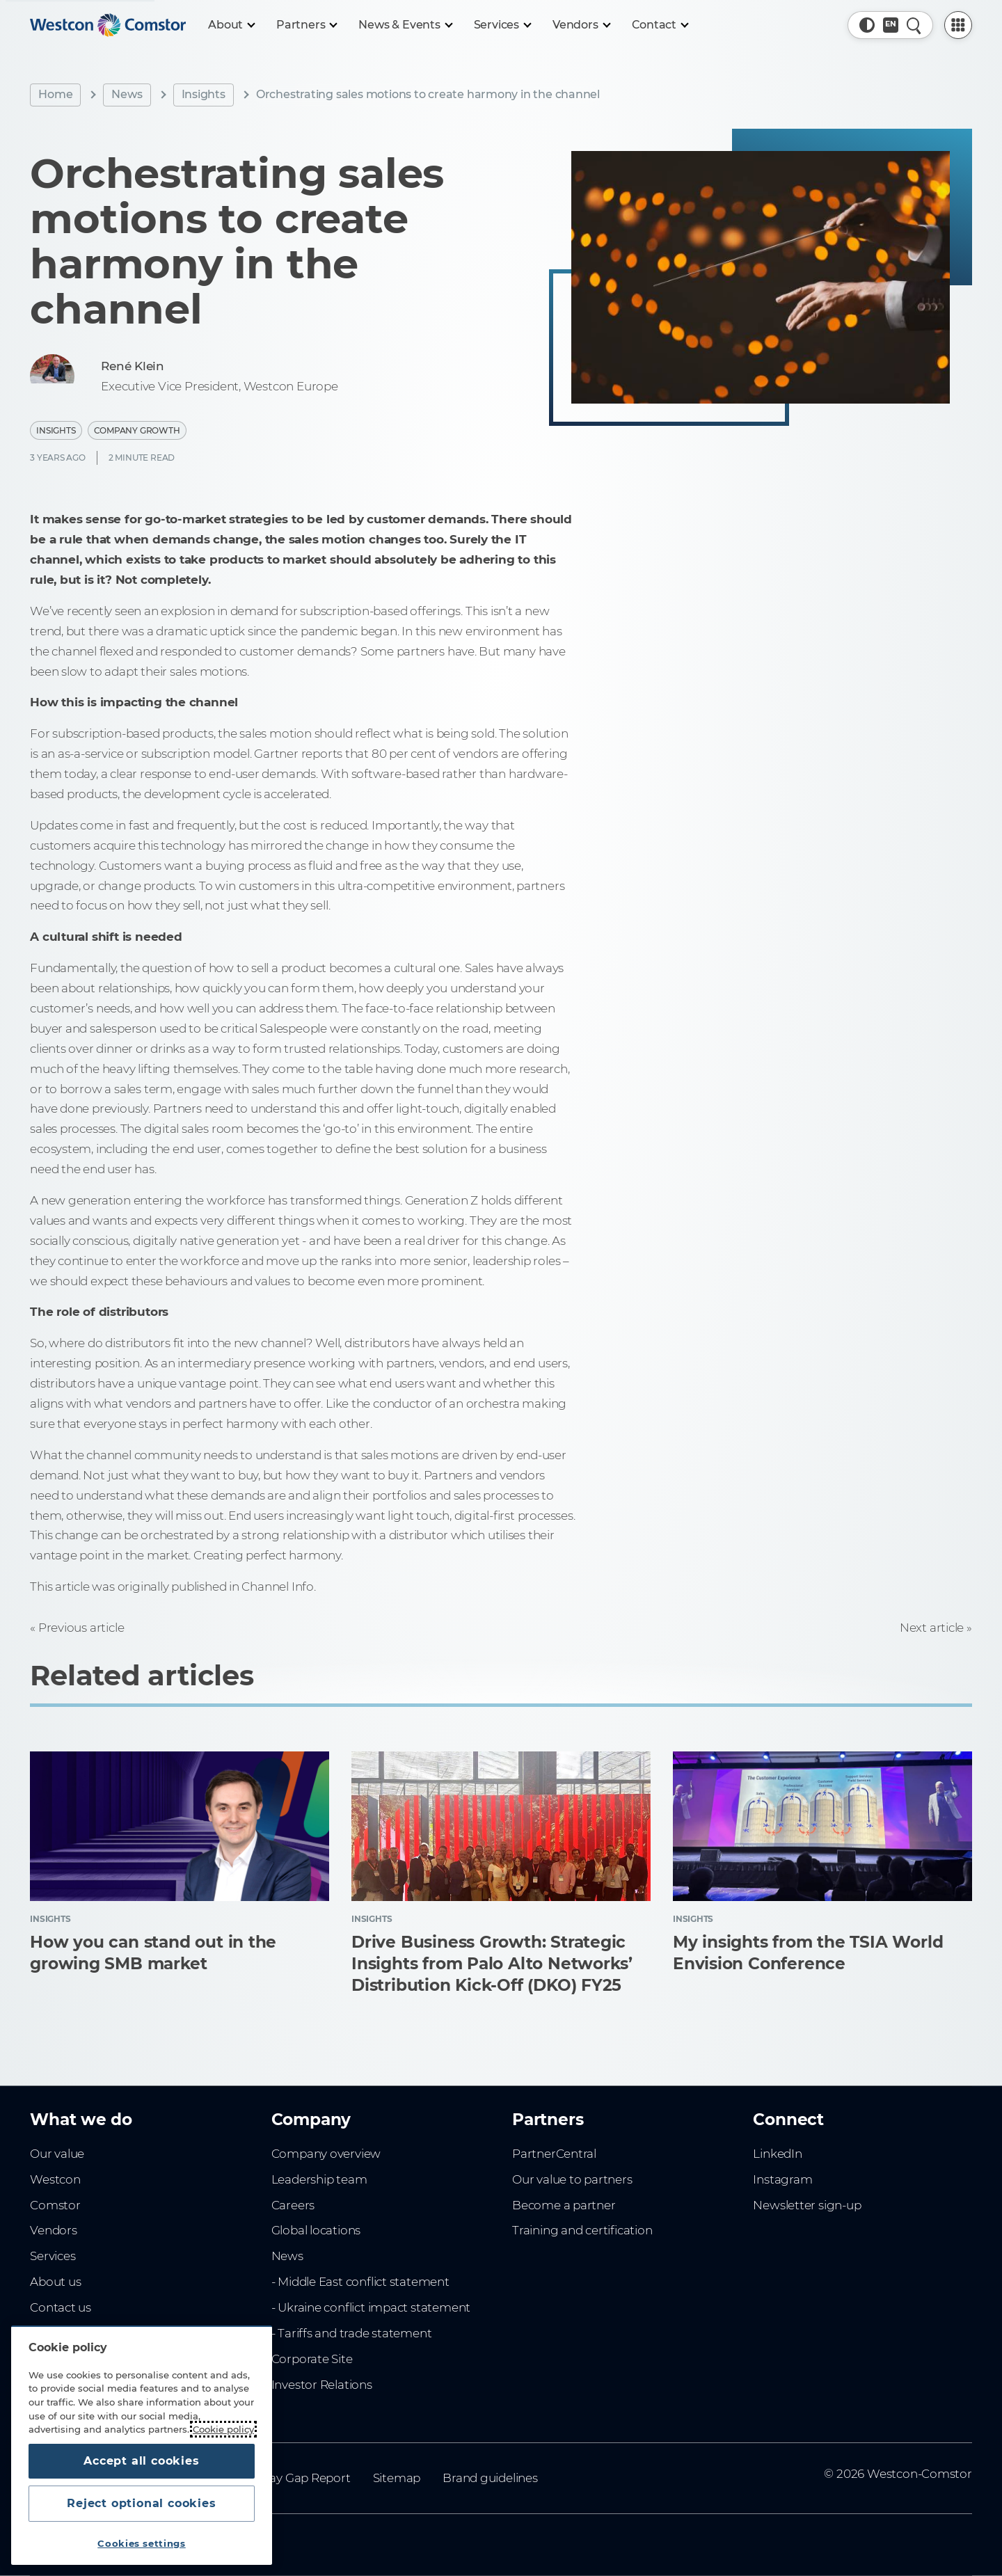 The width and height of the screenshot is (1002, 2576). What do you see at coordinates (223, 2429) in the screenshot?
I see `Cookie policy [More information about your privacy, opens in a new tab]` at bounding box center [223, 2429].